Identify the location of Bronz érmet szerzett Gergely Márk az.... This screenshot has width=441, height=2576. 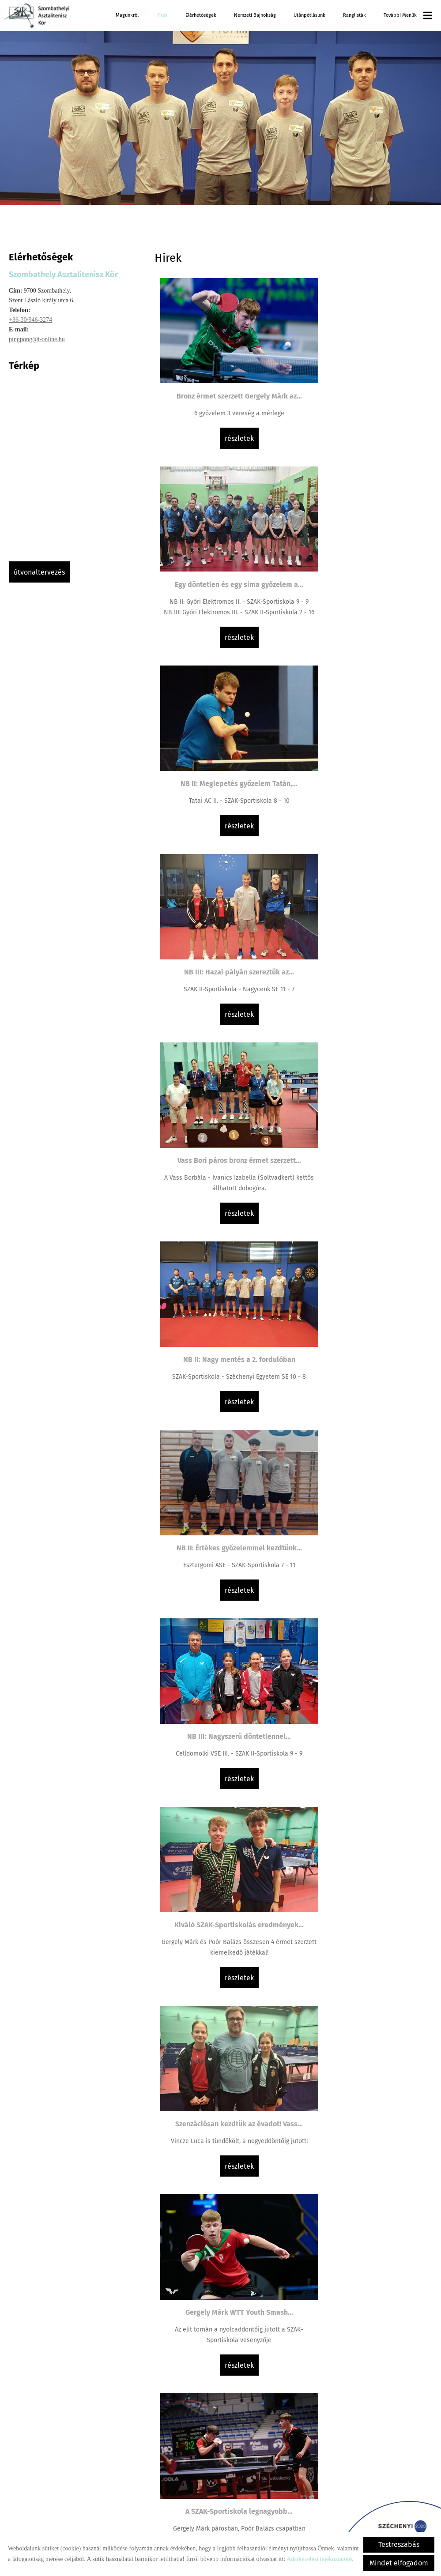
(223, 373).